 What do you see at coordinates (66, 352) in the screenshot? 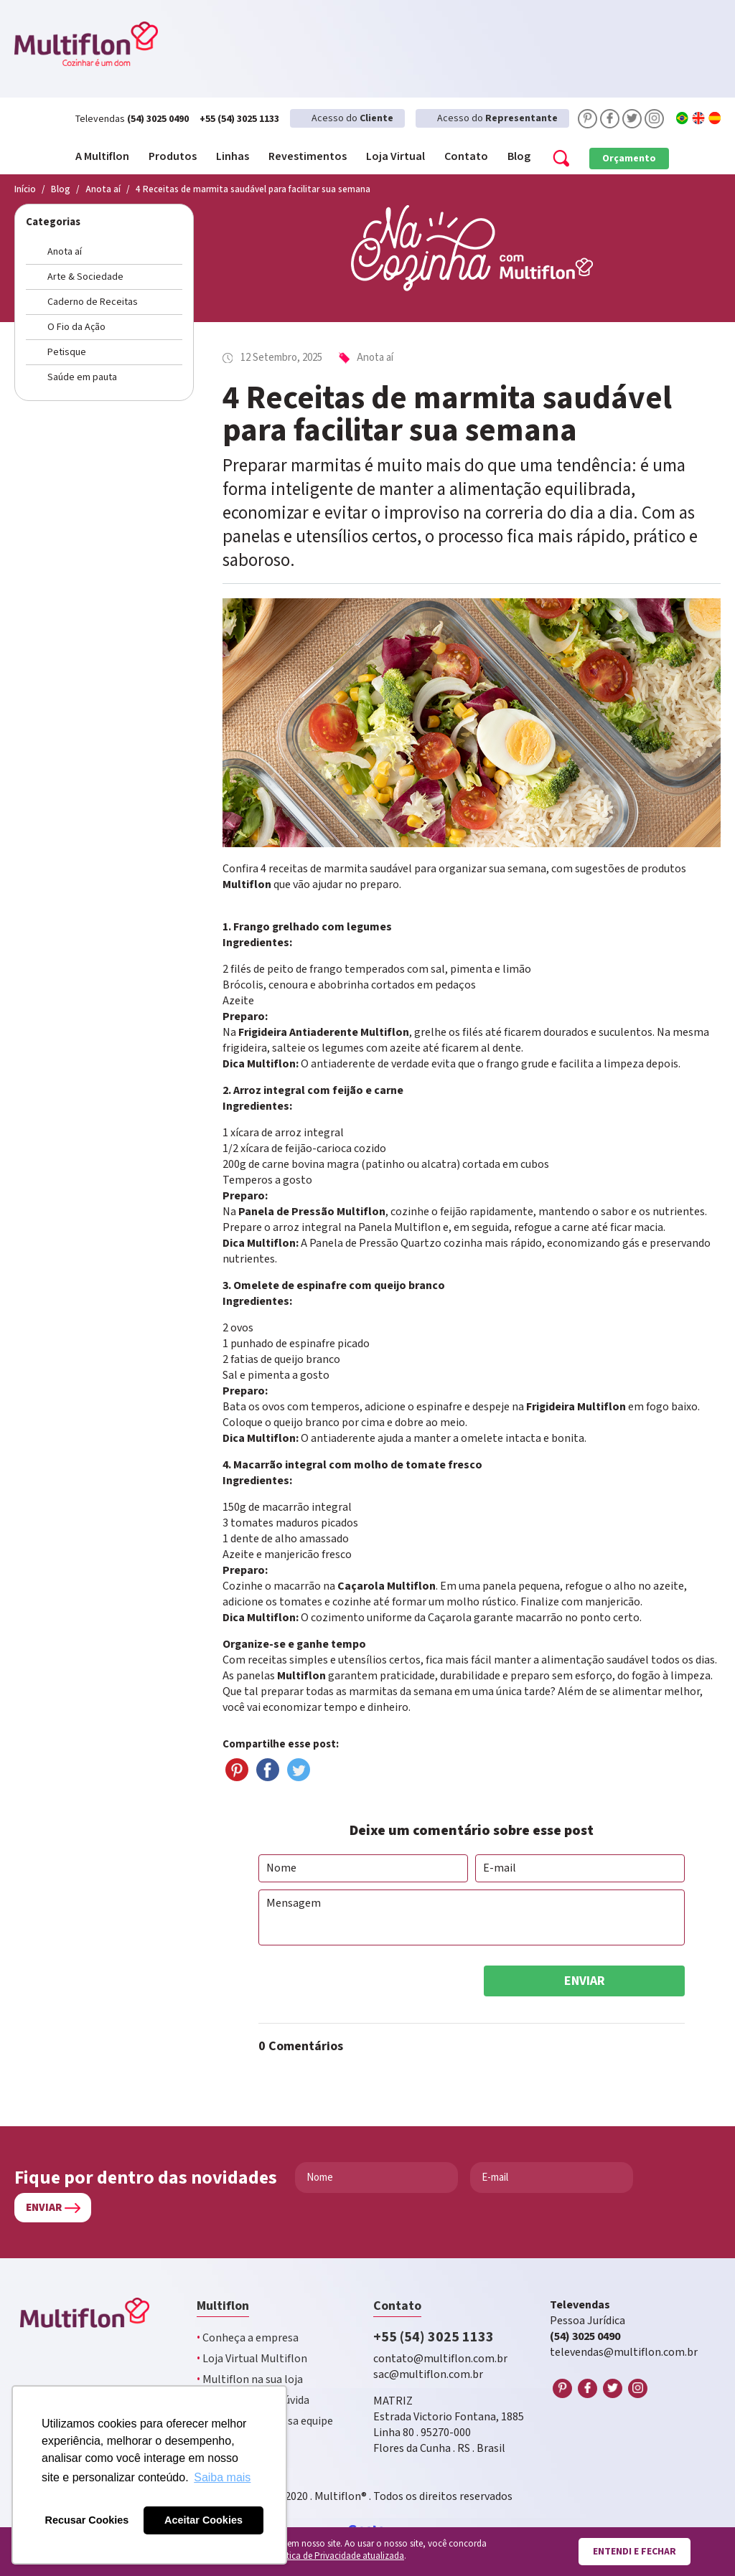
I see `Petisque` at bounding box center [66, 352].